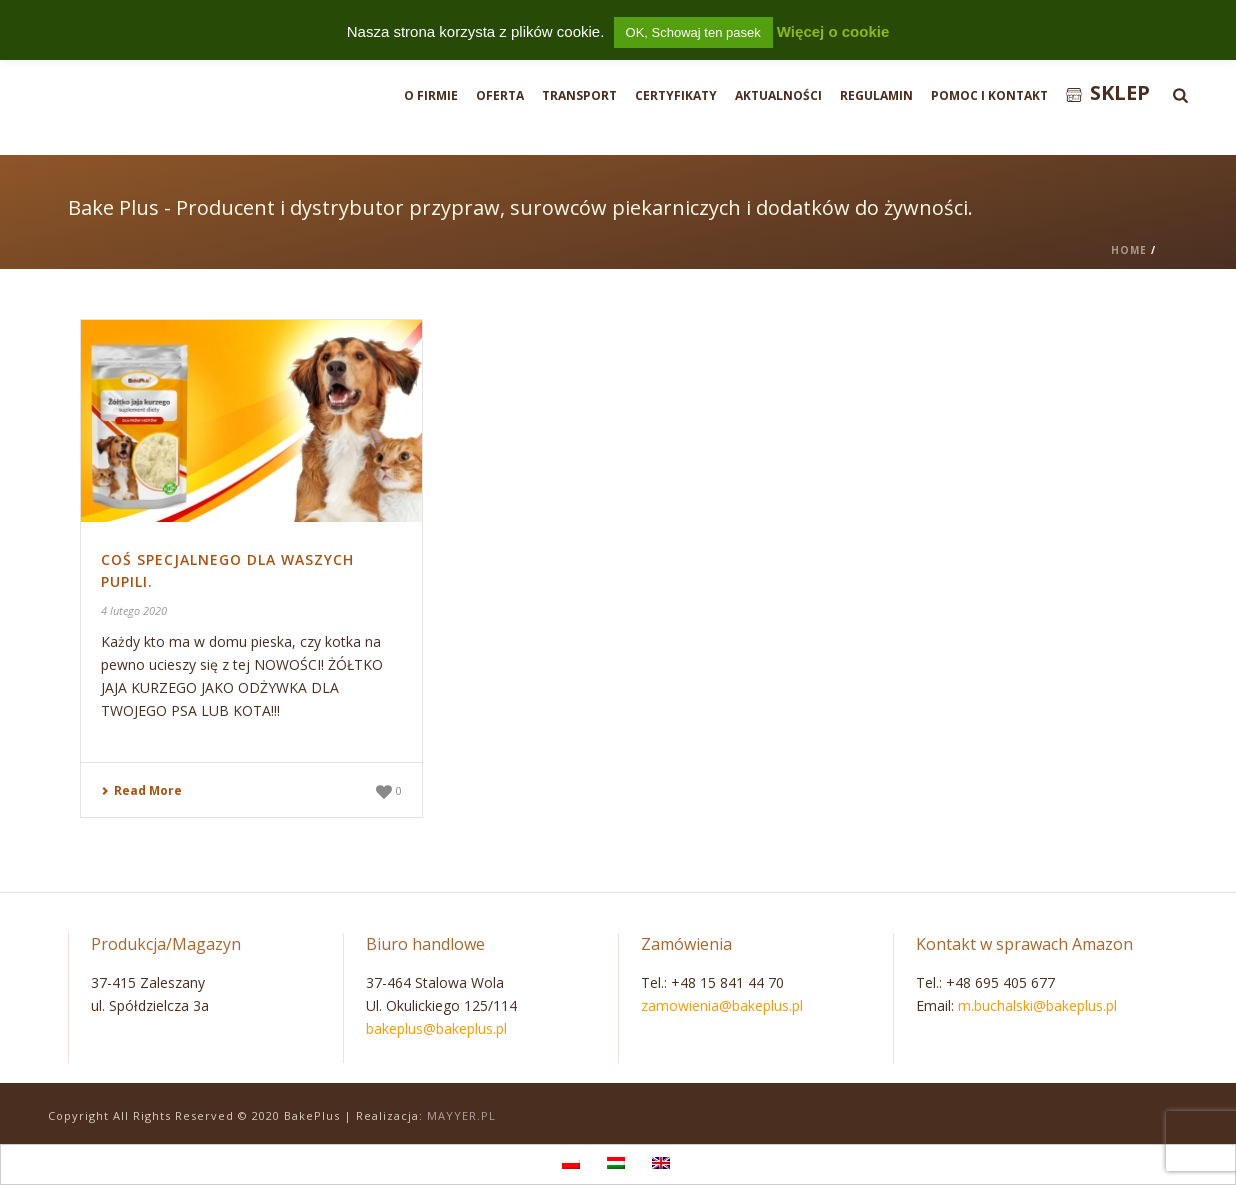 This screenshot has width=1236, height=1185. What do you see at coordinates (1108, 92) in the screenshot?
I see `Sklep` at bounding box center [1108, 92].